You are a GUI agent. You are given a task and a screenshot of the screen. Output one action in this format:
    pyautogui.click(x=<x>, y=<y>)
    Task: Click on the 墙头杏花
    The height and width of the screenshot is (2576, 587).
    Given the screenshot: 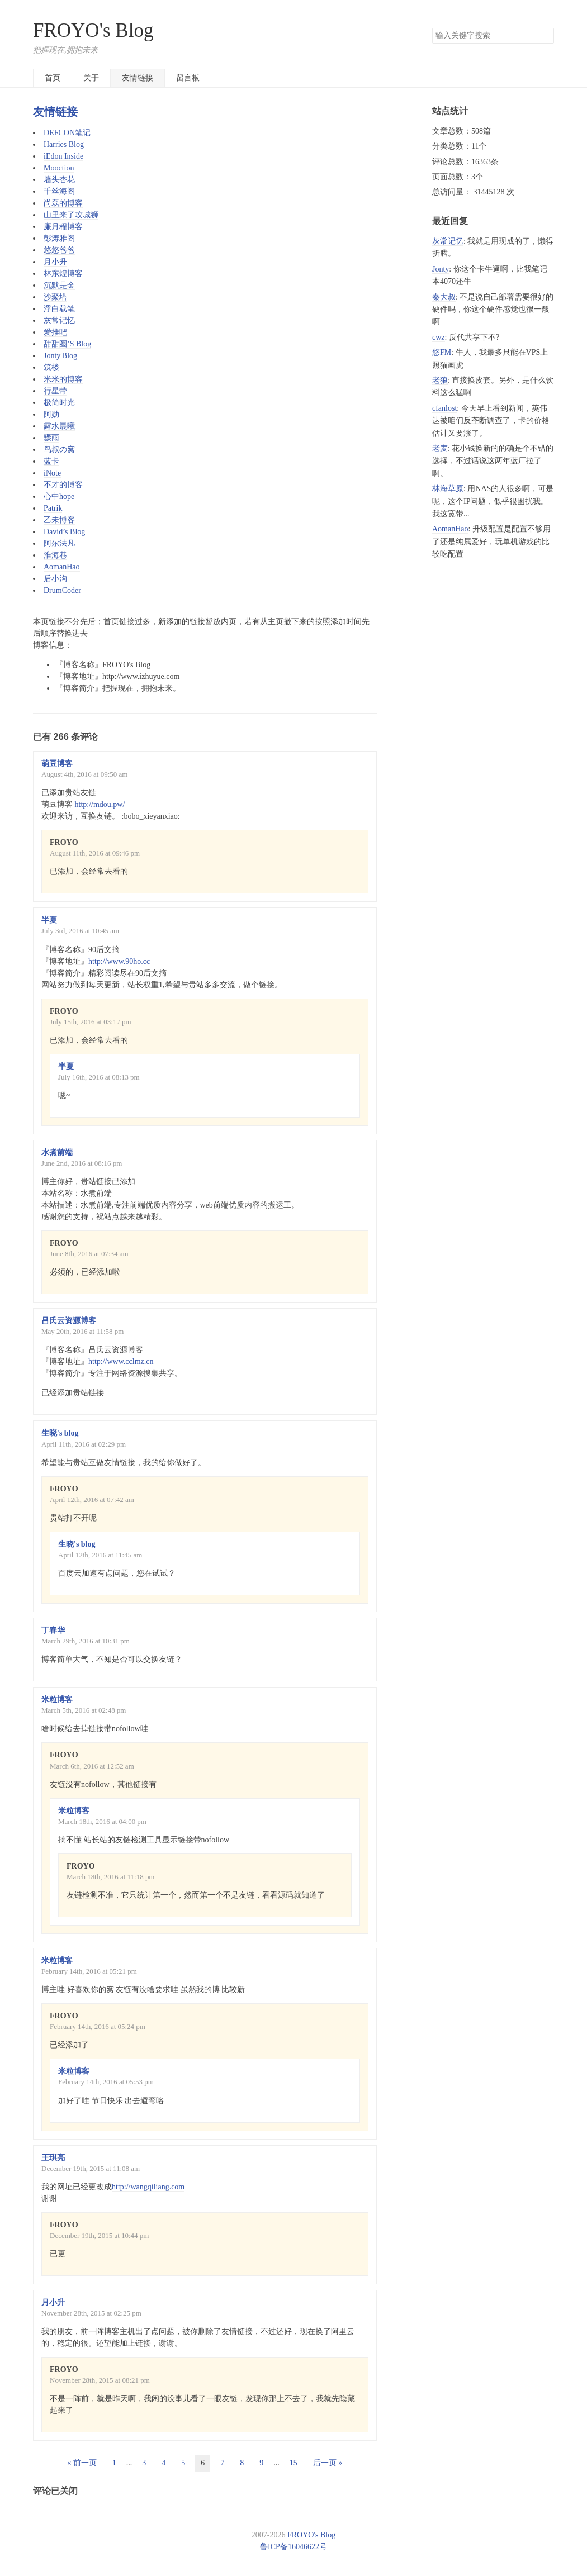 What is the action you would take?
    pyautogui.click(x=59, y=179)
    